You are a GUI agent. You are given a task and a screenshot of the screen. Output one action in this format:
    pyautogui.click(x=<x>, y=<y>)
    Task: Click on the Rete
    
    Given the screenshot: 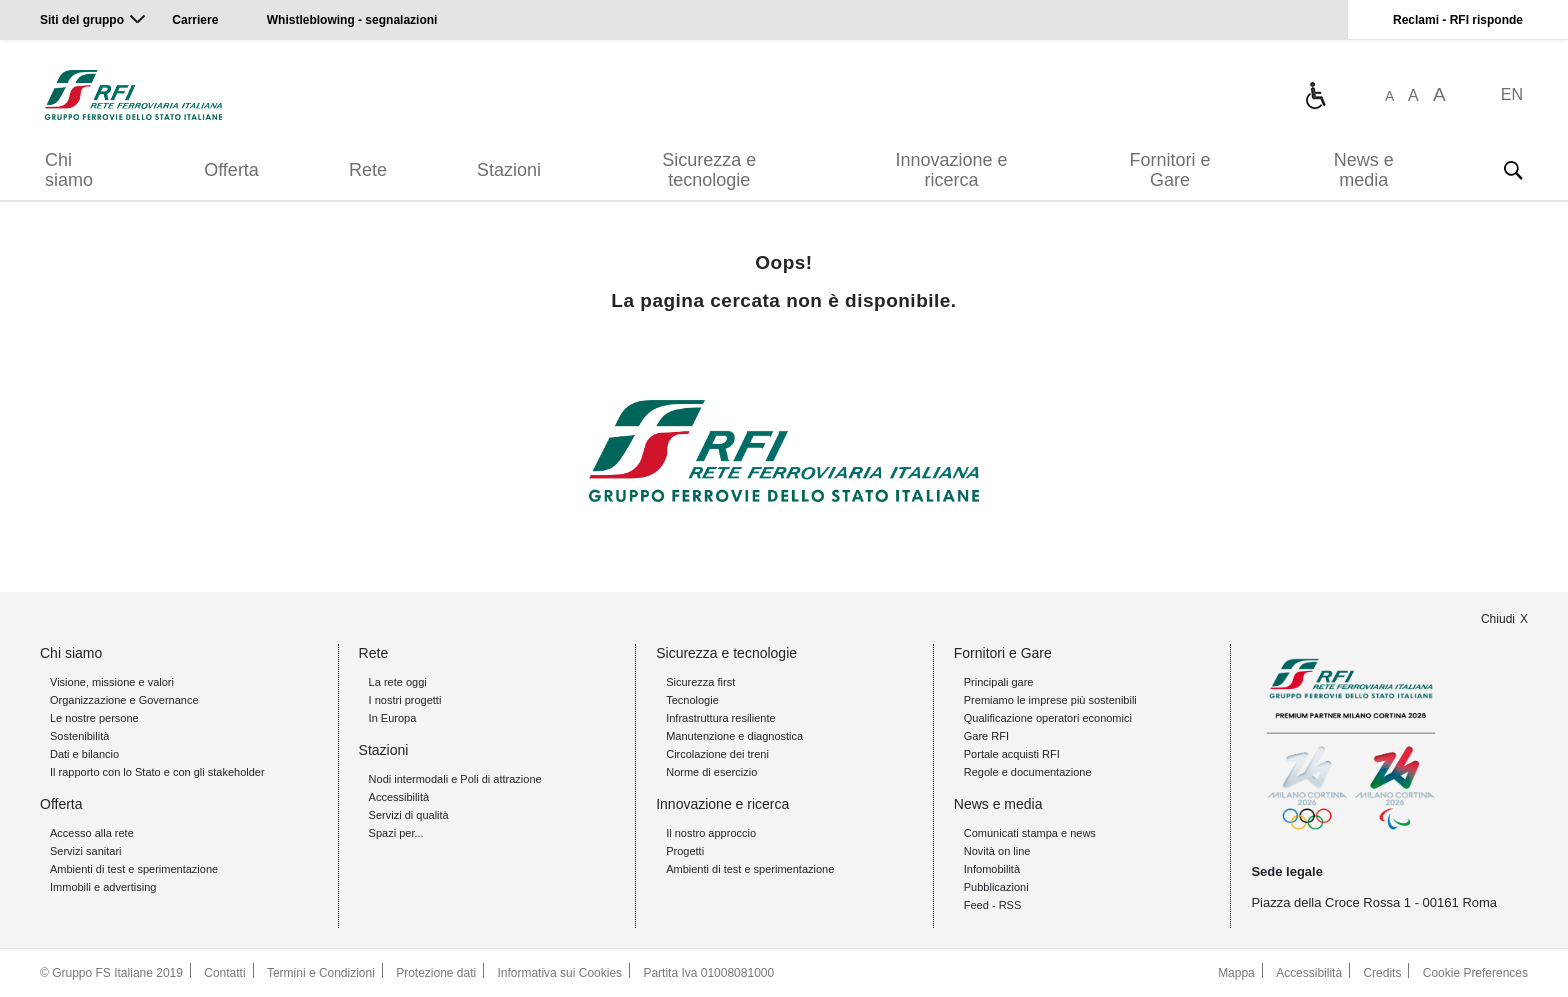 What is the action you would take?
    pyautogui.click(x=368, y=170)
    